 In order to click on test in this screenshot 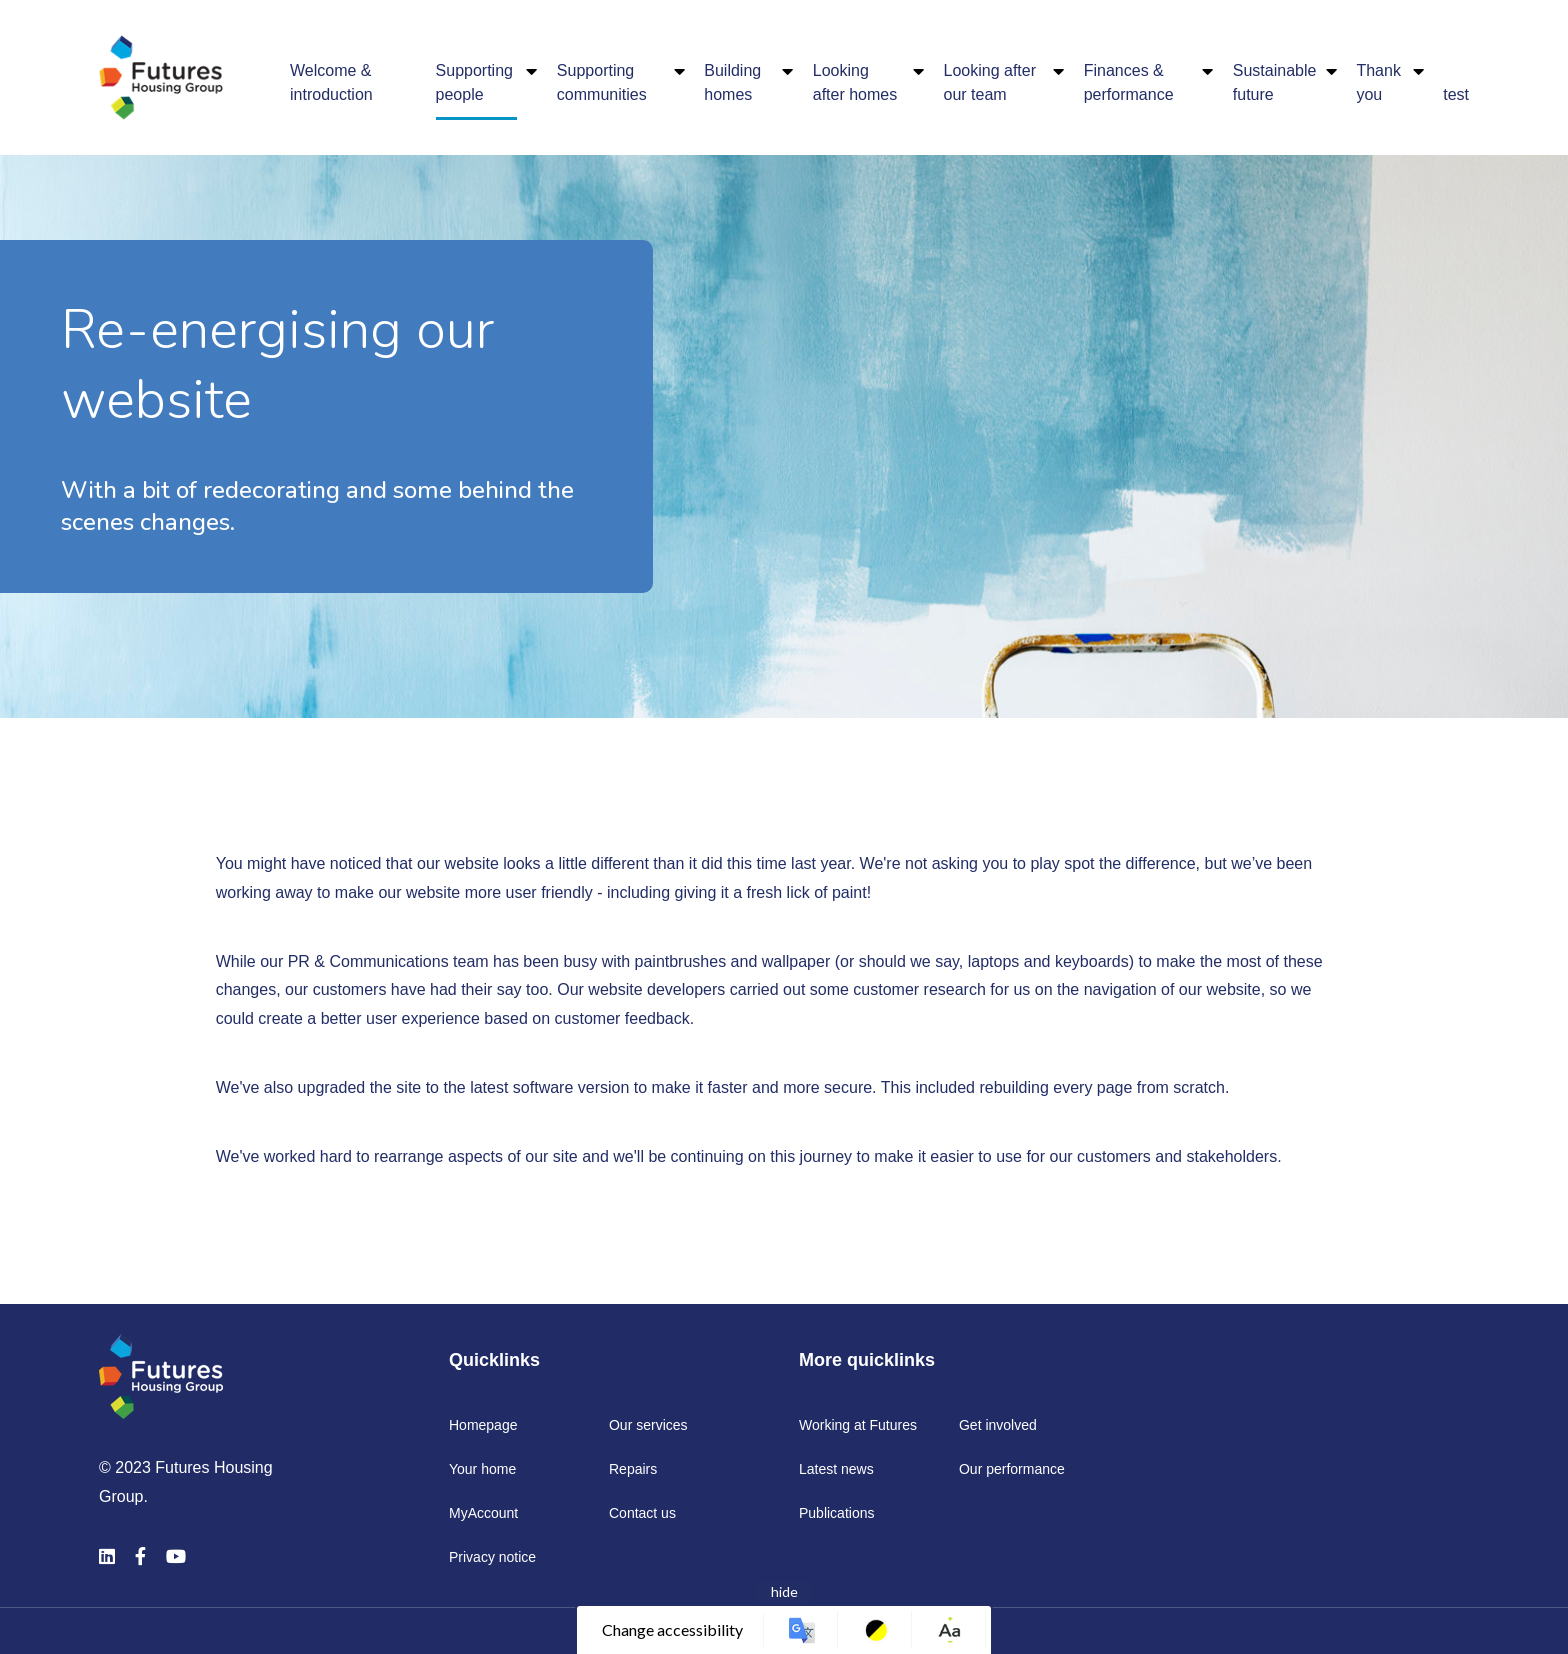, I will do `click(1456, 94)`.